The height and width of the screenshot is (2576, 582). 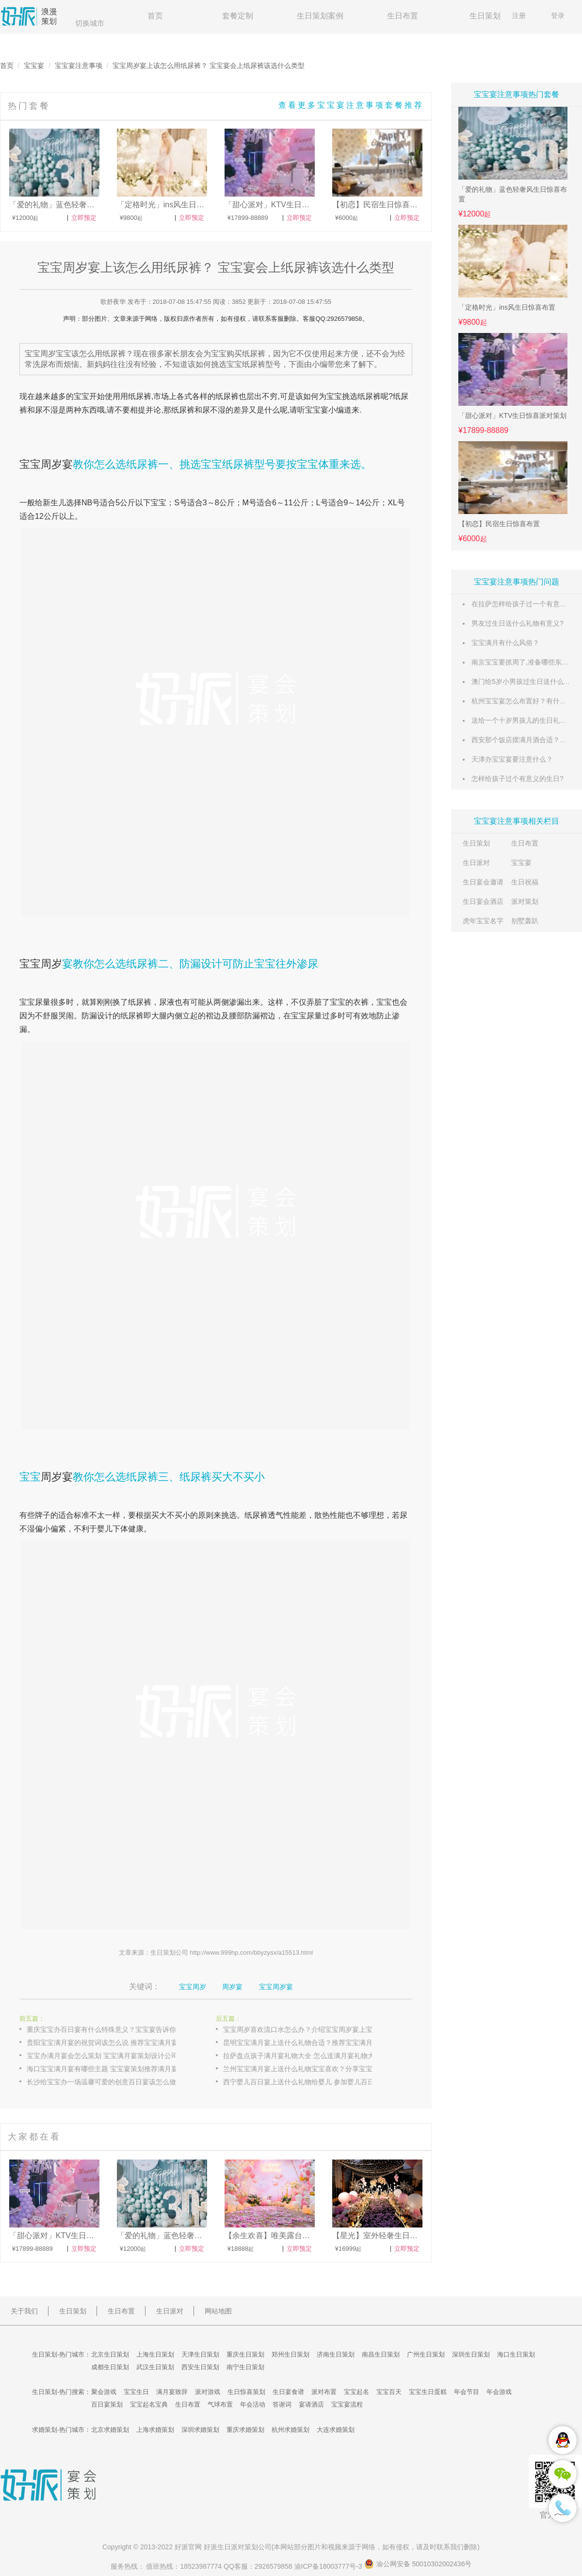 What do you see at coordinates (200, 2367) in the screenshot?
I see `西安生日策划` at bounding box center [200, 2367].